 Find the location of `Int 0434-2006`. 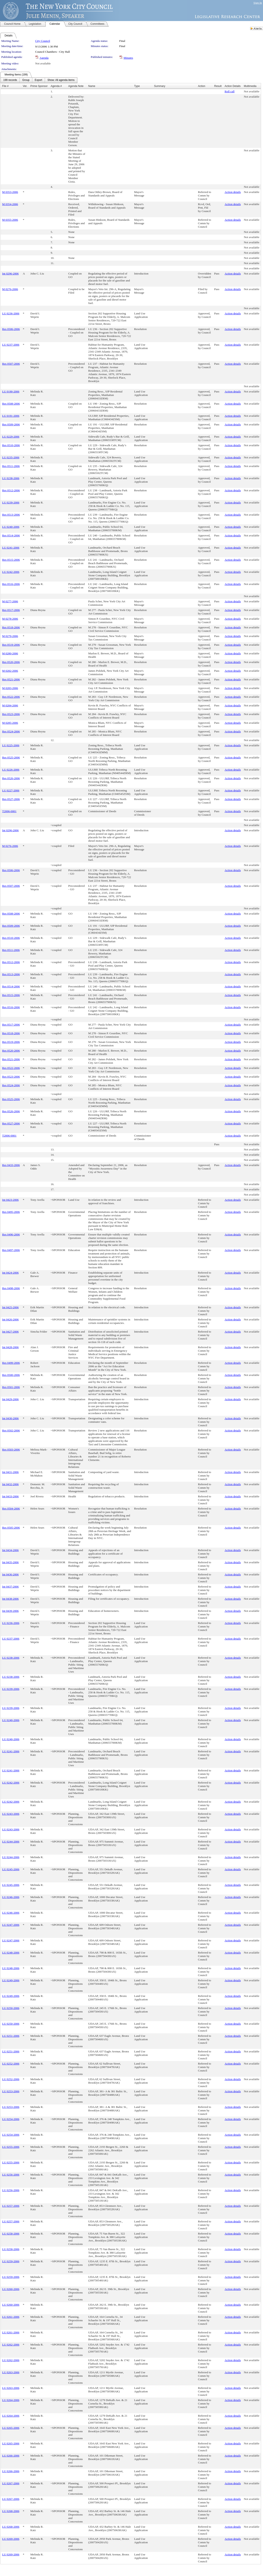

Int 0434-2006 is located at coordinates (10, 1550).